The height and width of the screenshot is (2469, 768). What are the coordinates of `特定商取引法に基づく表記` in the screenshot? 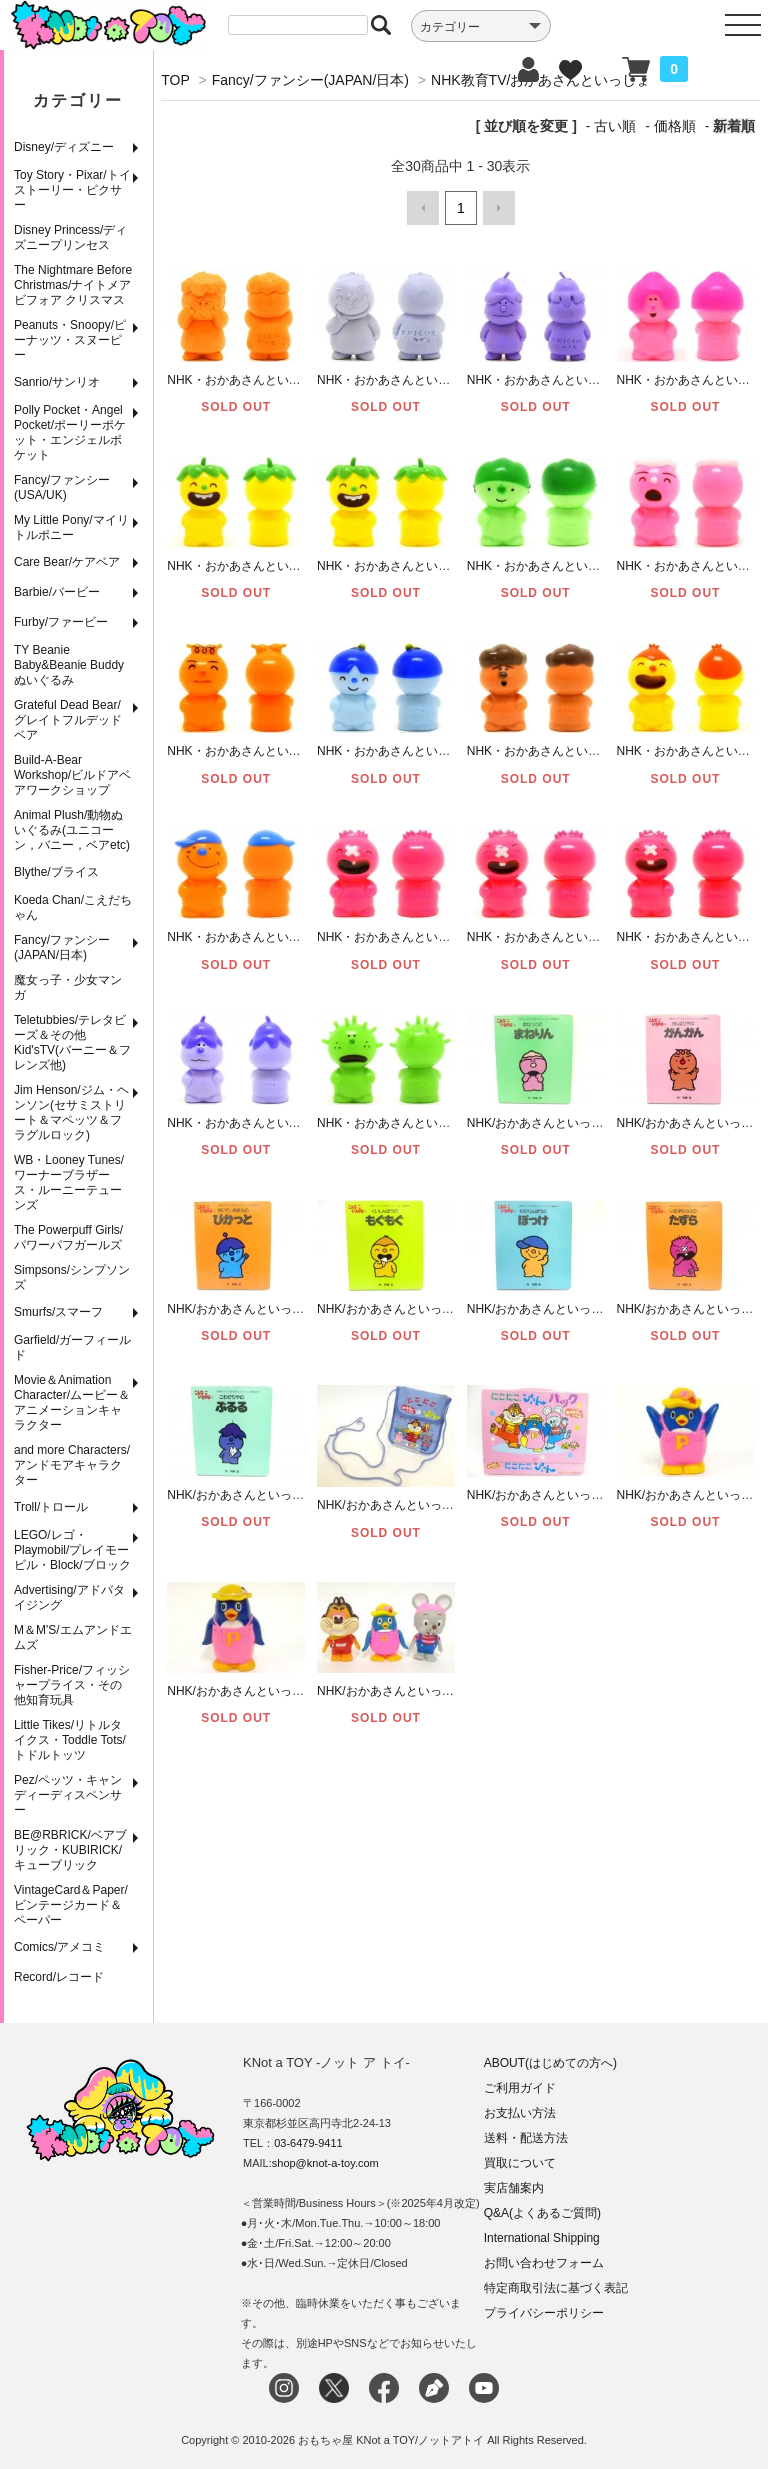 It's located at (556, 2288).